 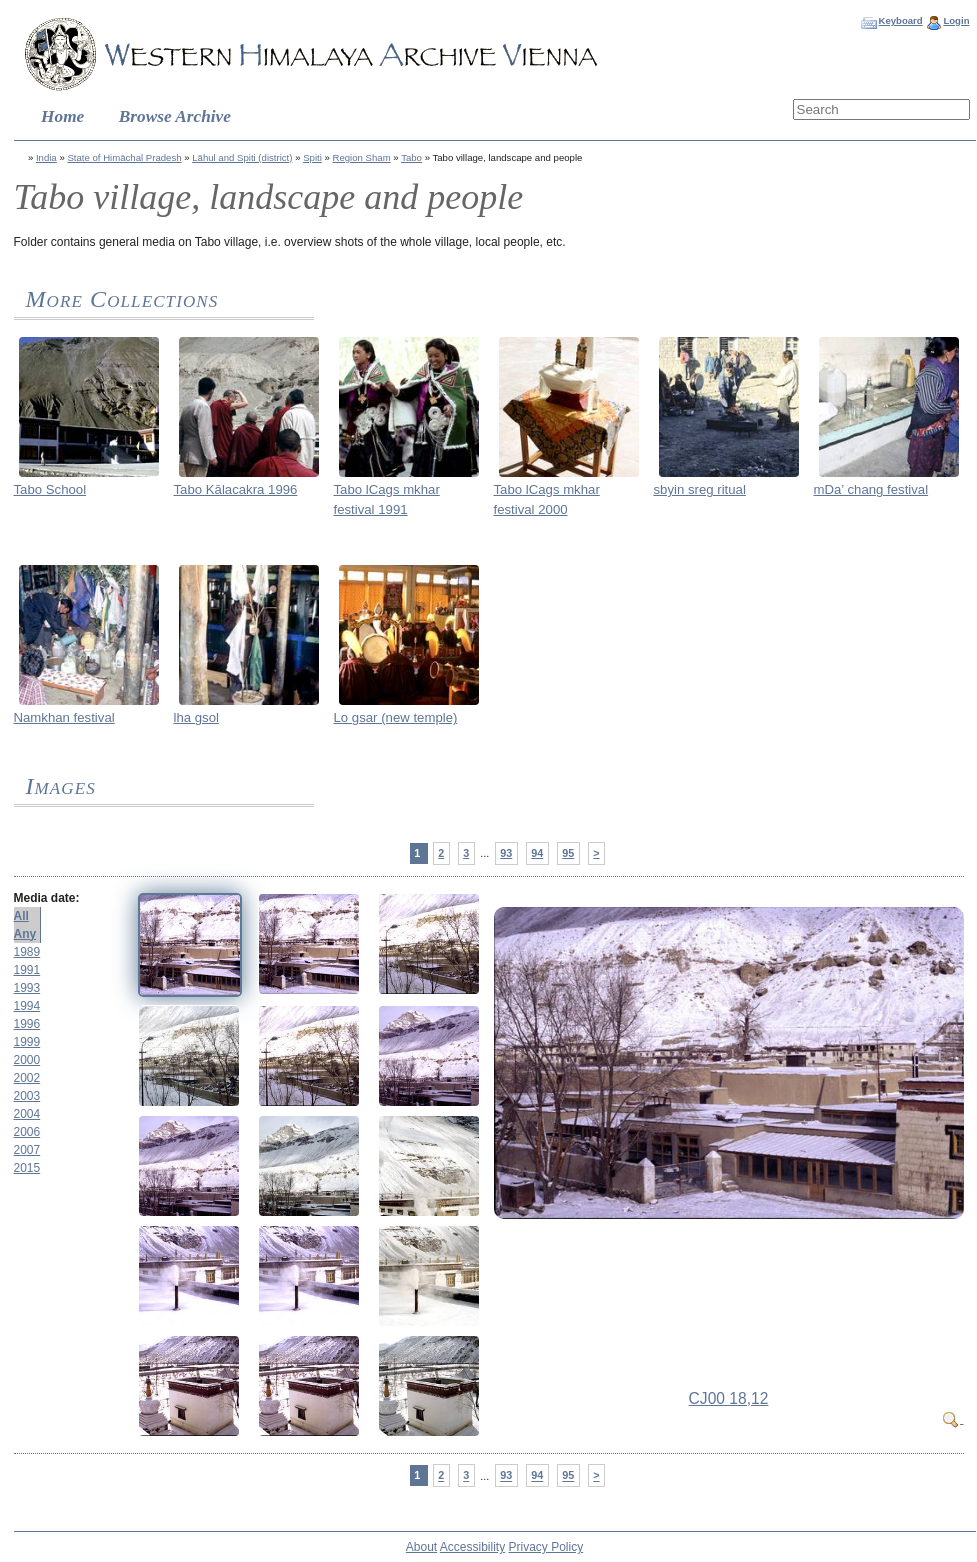 I want to click on CJ00 18,12, so click(x=729, y=1398).